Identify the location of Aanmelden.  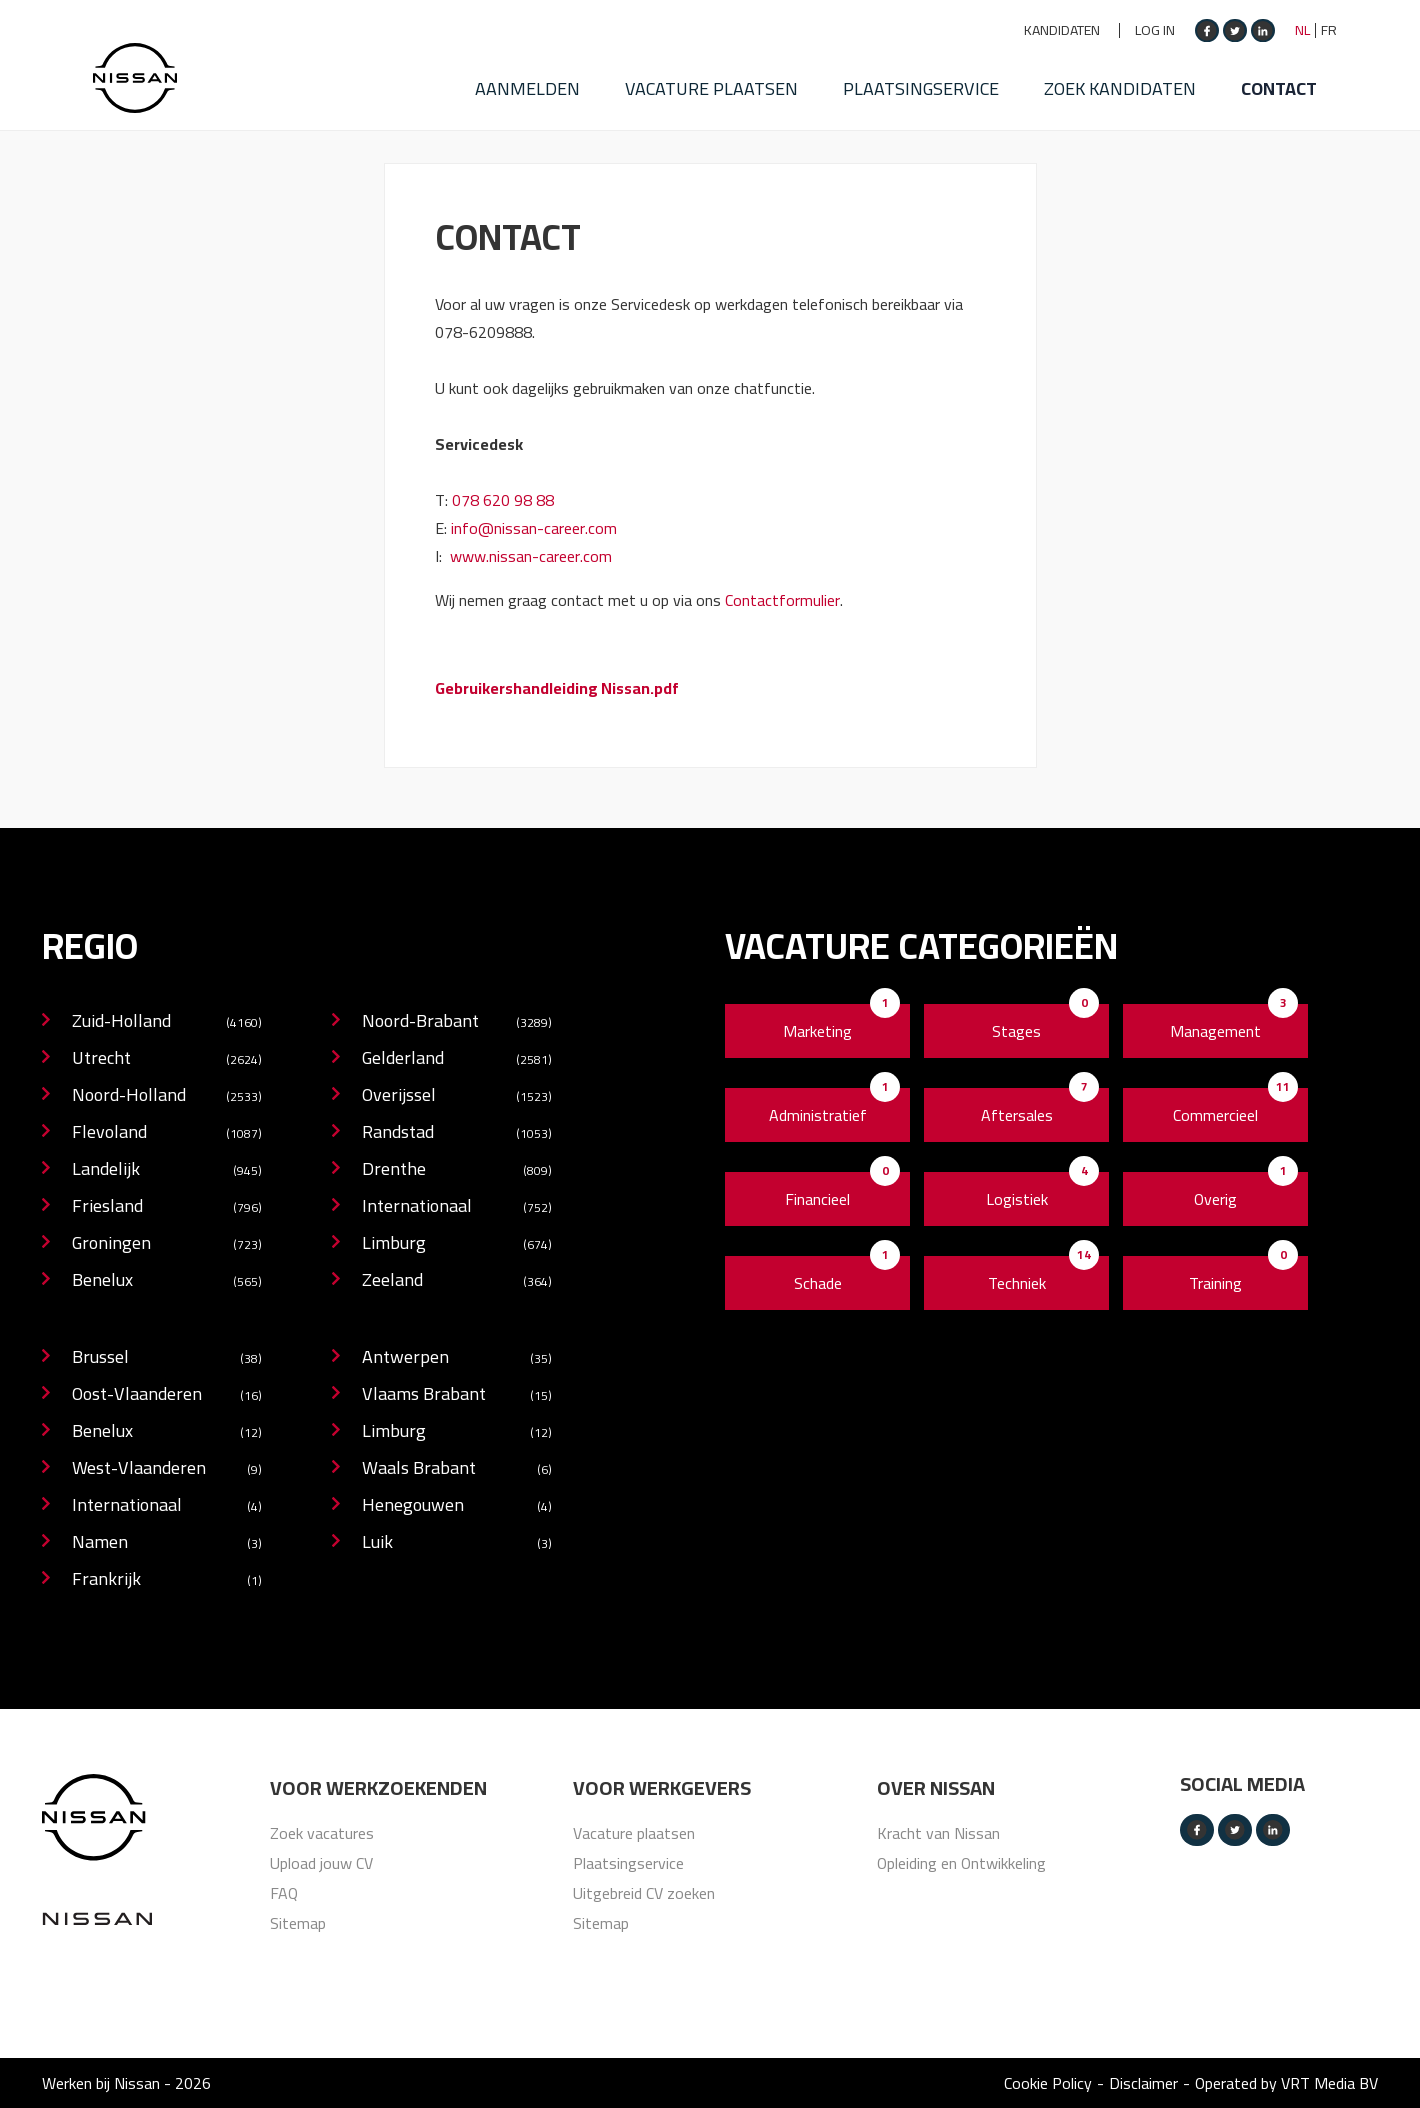
(505, 74).